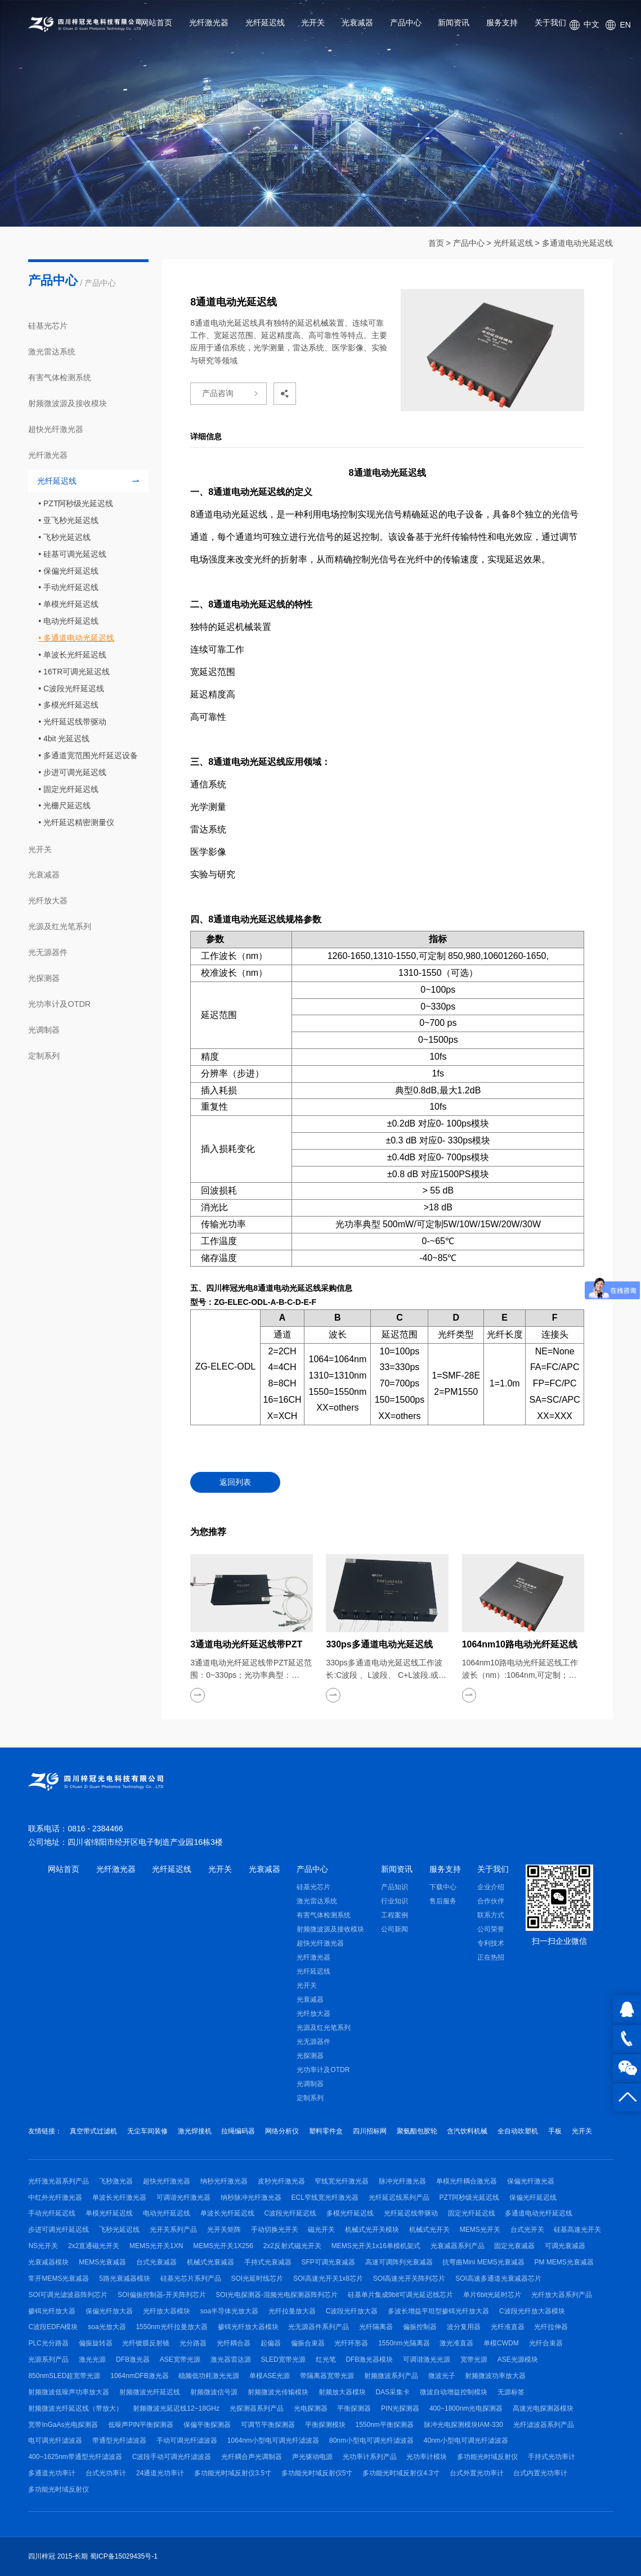 This screenshot has width=641, height=2576. I want to click on 新闻资讯, so click(453, 22).